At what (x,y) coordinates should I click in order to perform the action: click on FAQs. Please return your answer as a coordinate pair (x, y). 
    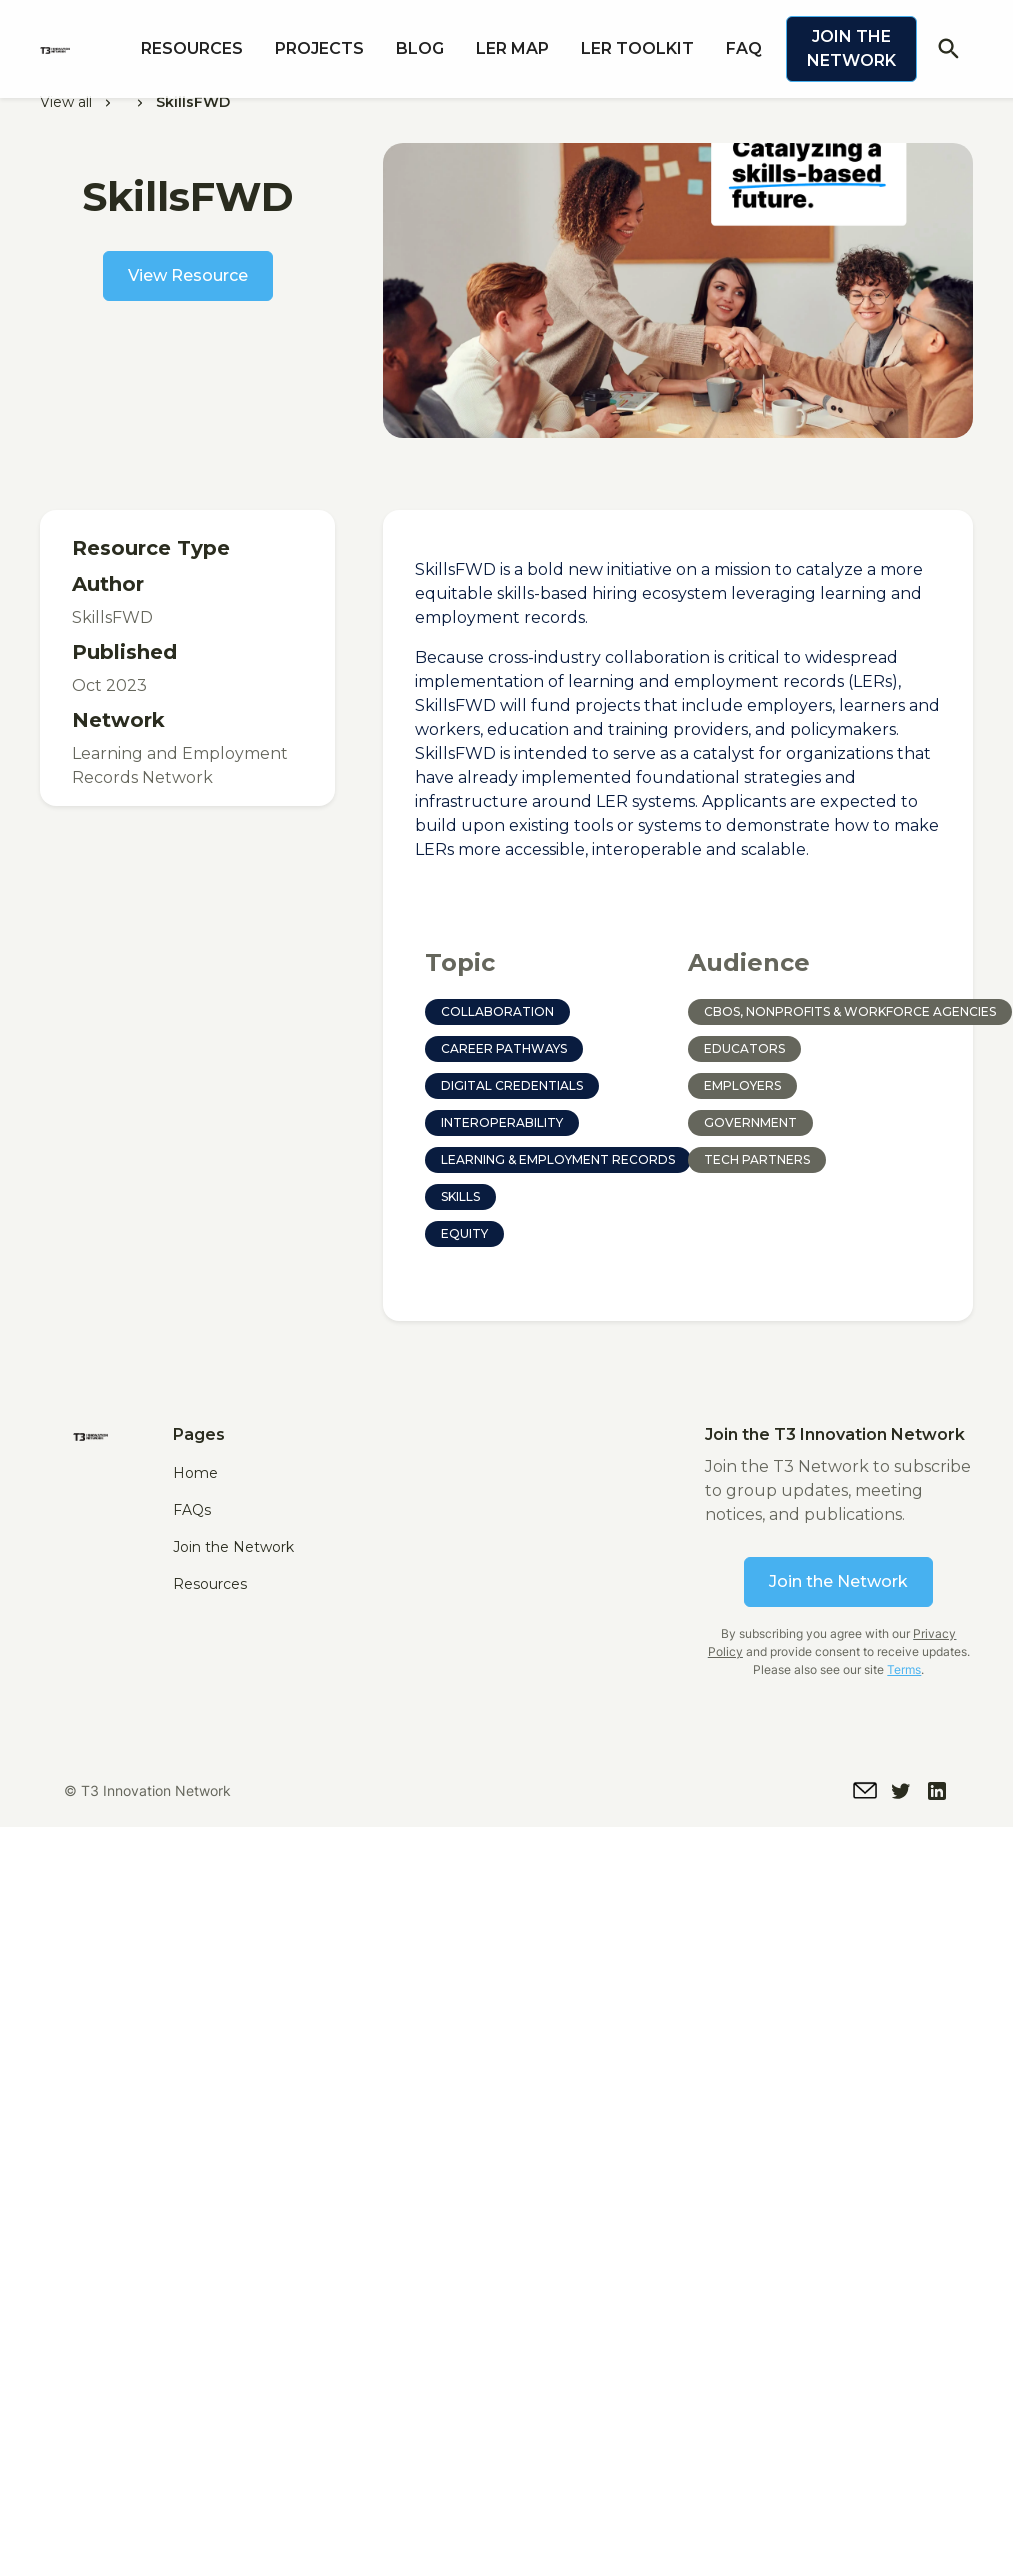
    Looking at the image, I should click on (192, 1510).